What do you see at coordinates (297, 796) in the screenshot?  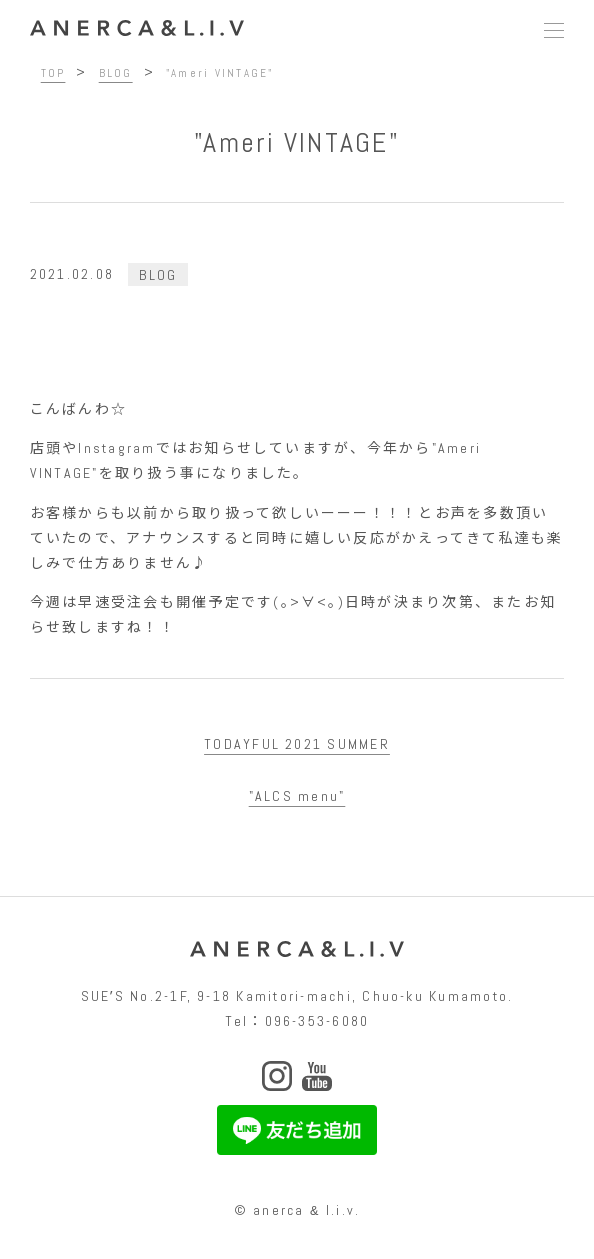 I see `"ALCS menu"` at bounding box center [297, 796].